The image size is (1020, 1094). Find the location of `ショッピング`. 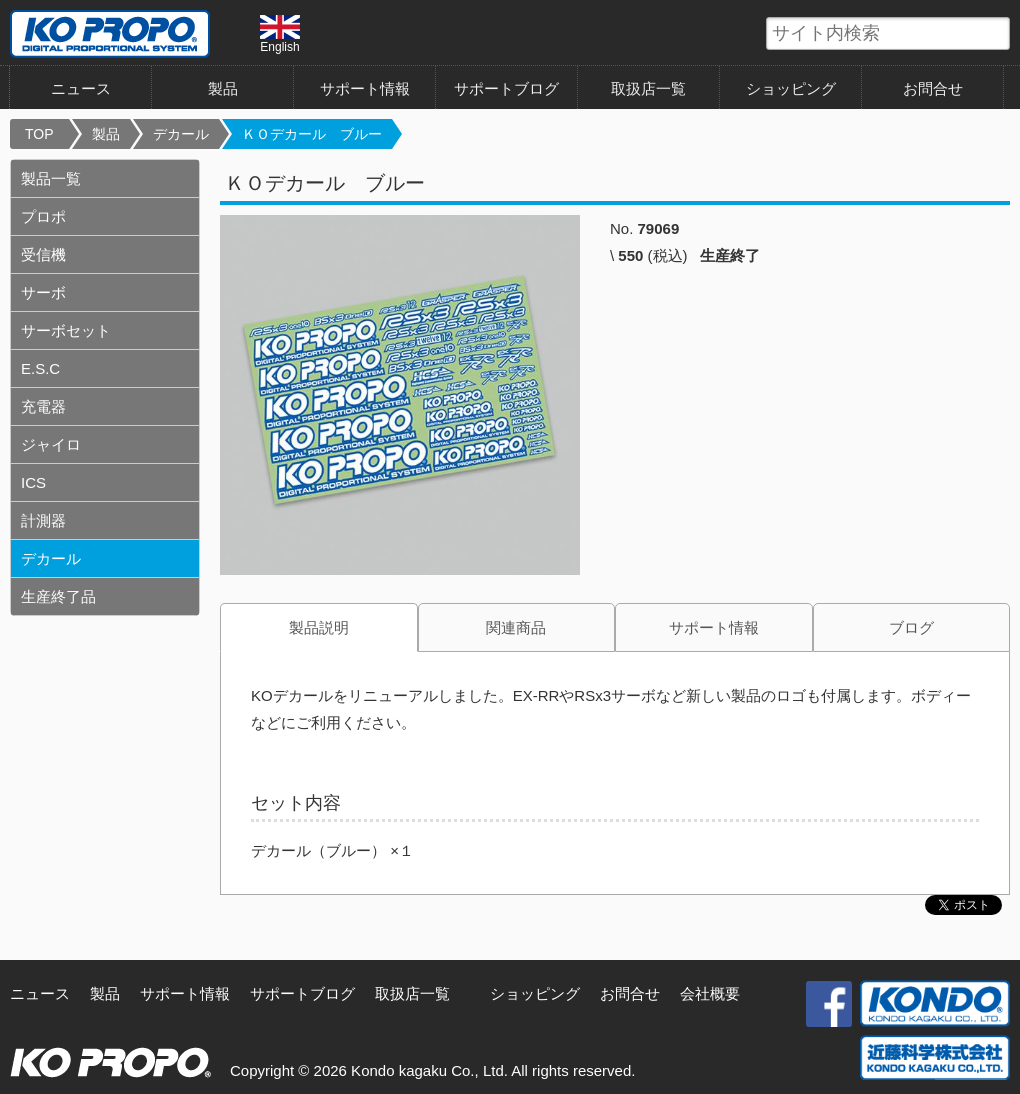

ショッピング is located at coordinates (791, 88).